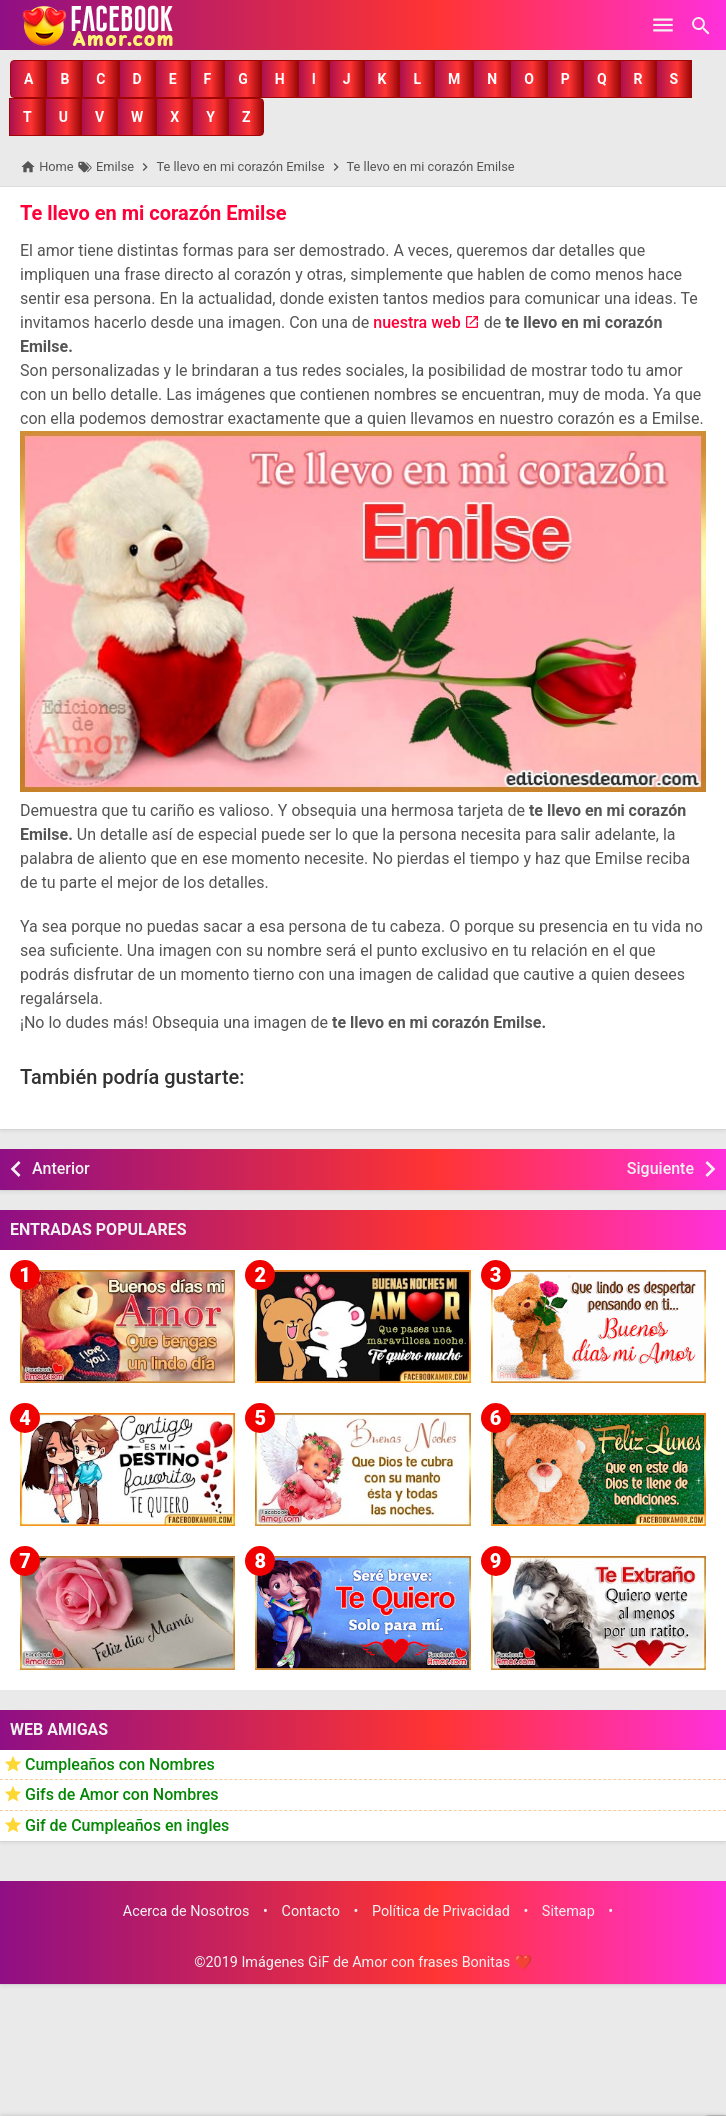  I want to click on Siguiente, so click(660, 1168).